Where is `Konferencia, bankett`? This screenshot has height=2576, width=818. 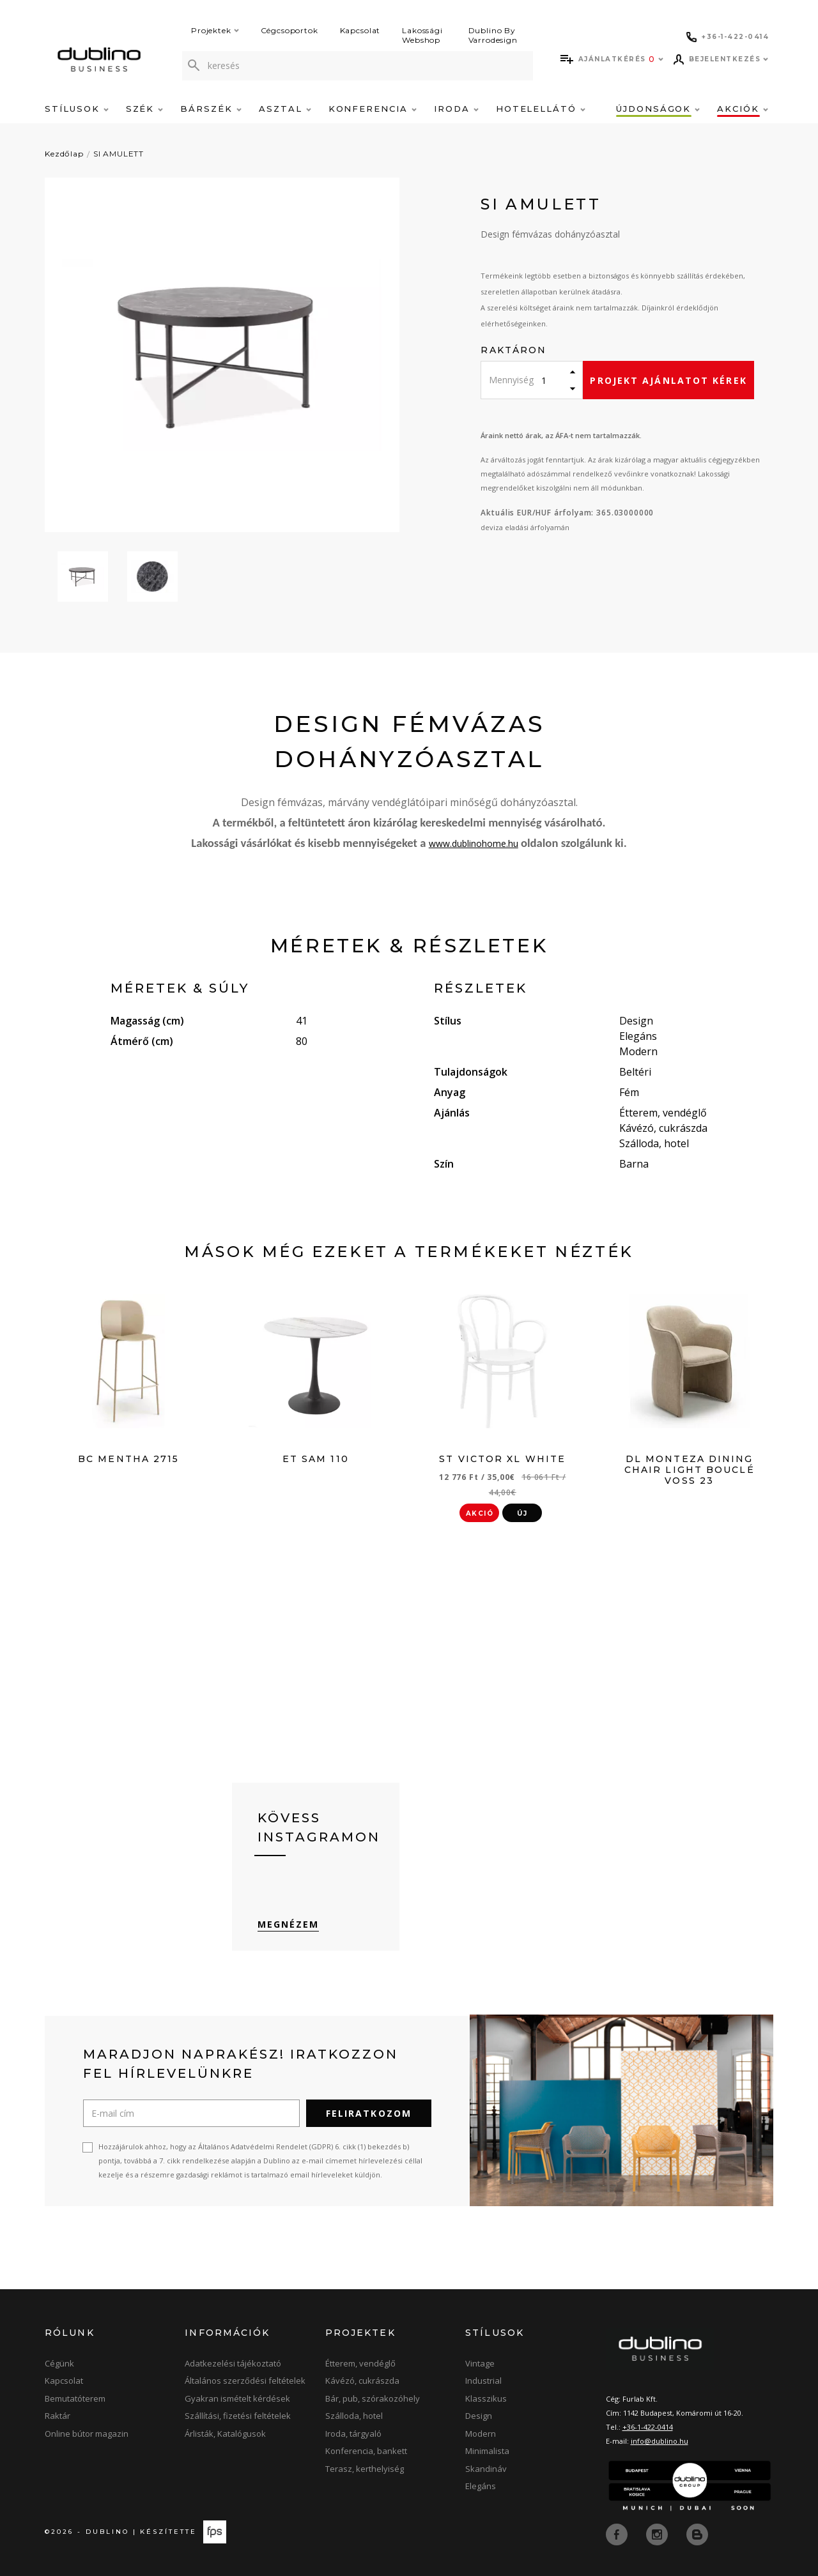
Konferencia, bankett is located at coordinates (366, 2451).